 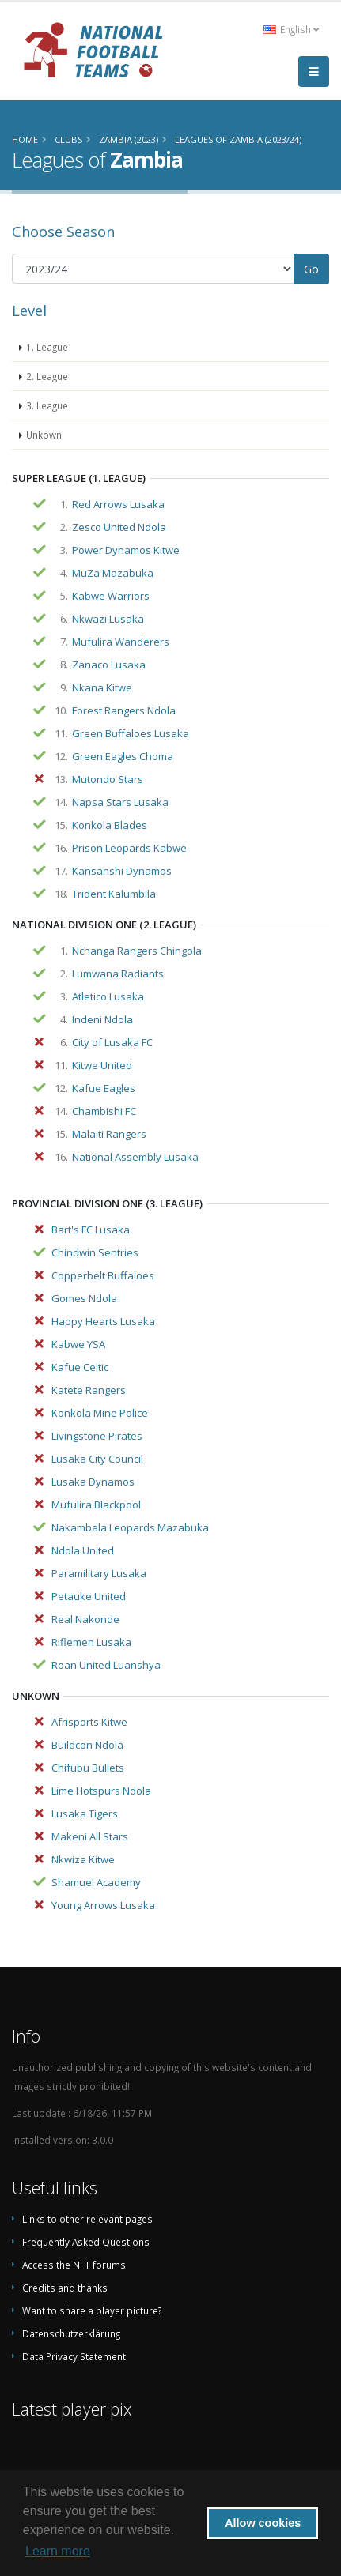 I want to click on Katete Rangers, so click(x=88, y=1390).